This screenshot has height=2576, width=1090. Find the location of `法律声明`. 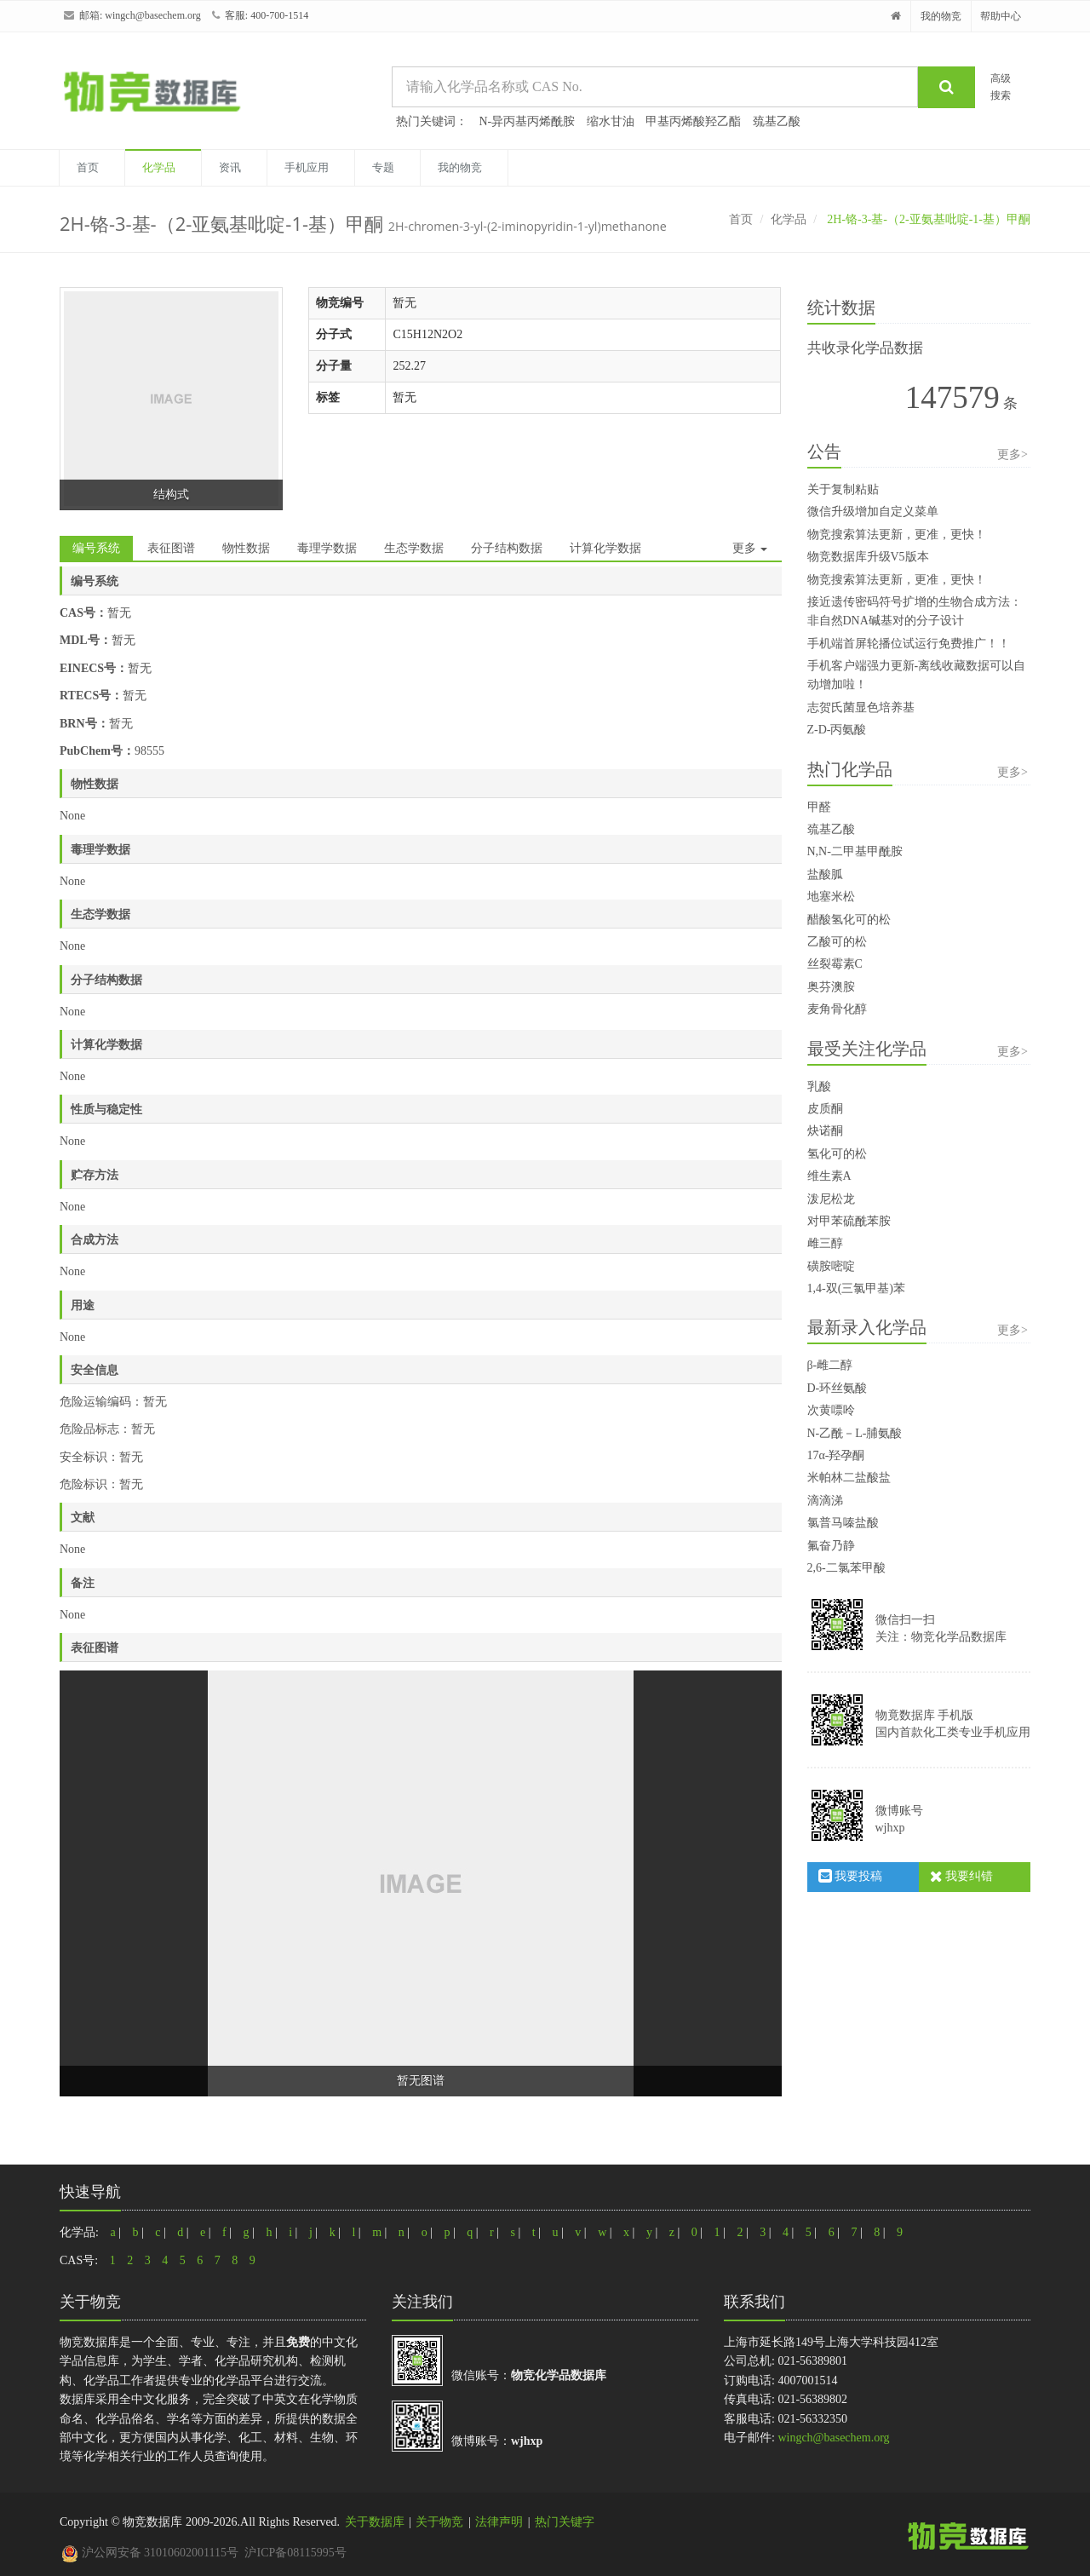

法律声明 is located at coordinates (499, 2522).